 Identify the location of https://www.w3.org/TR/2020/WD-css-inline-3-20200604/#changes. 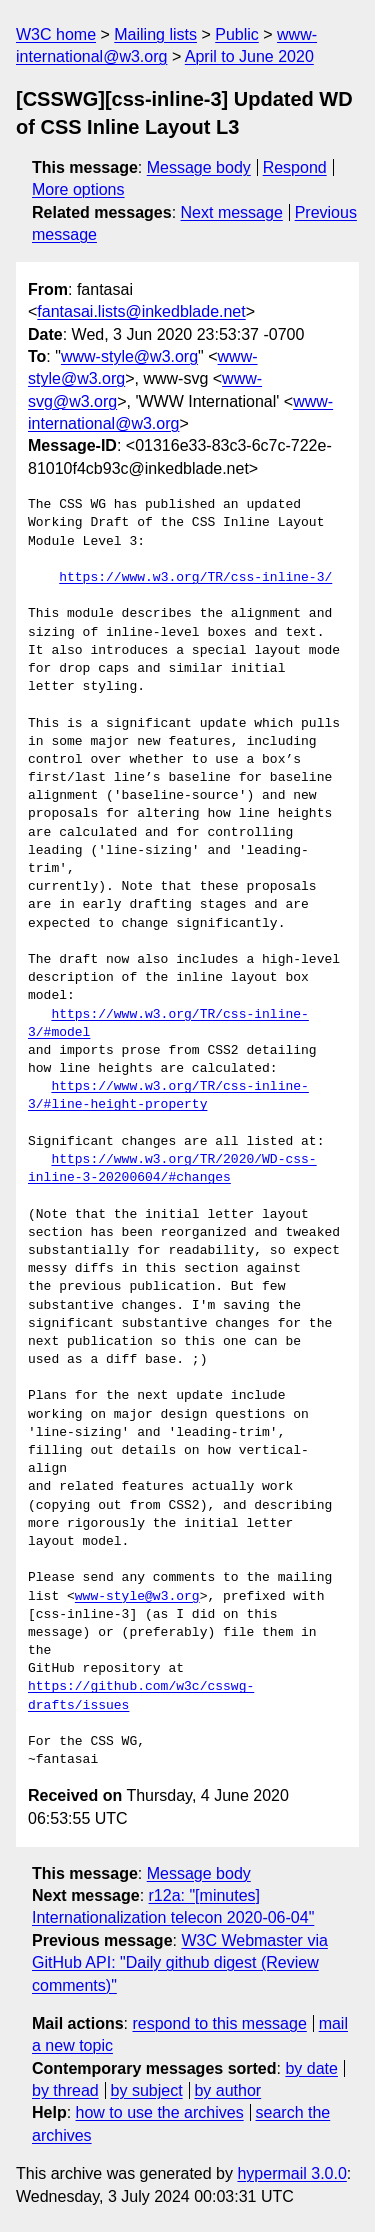
(172, 1169).